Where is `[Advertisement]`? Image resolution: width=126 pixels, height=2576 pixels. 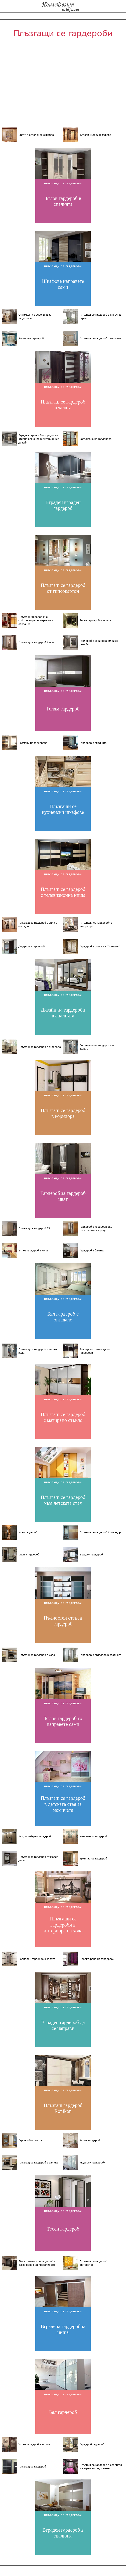
[Advertisement] is located at coordinates (63, 63).